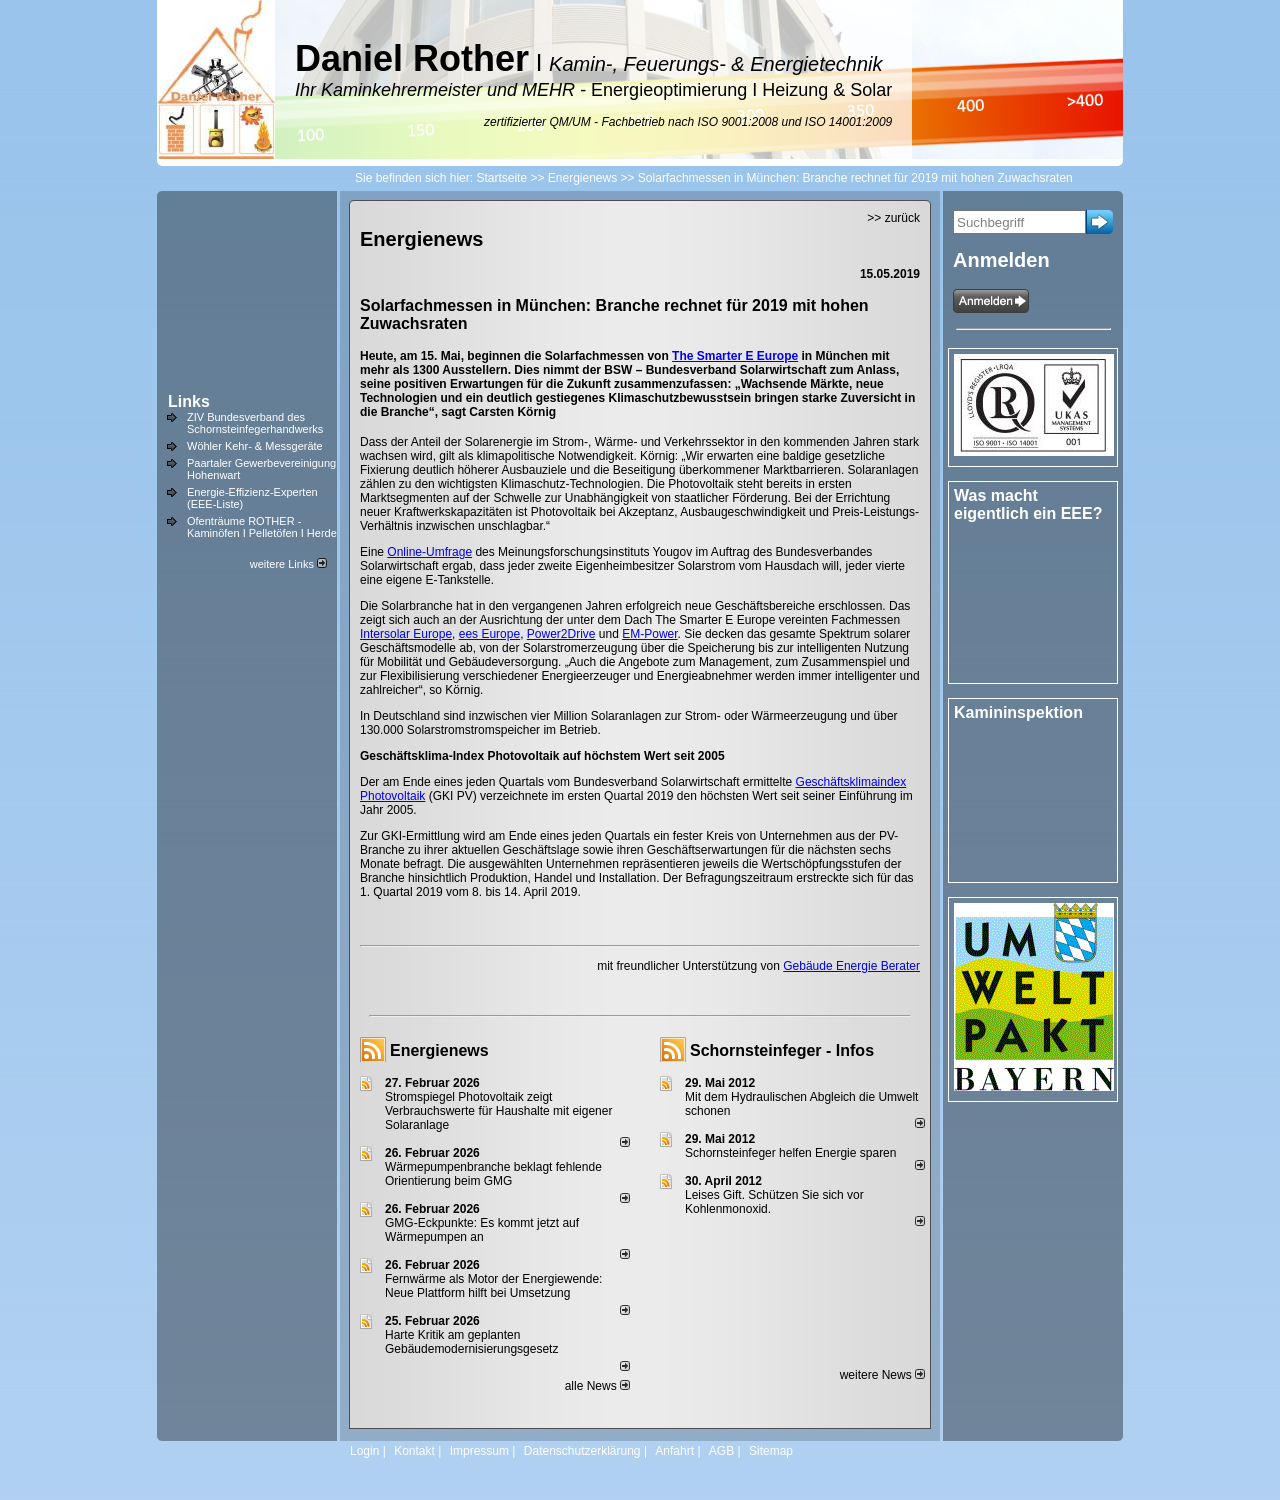 The image size is (1280, 1500). I want to click on alle News, so click(597, 1386).